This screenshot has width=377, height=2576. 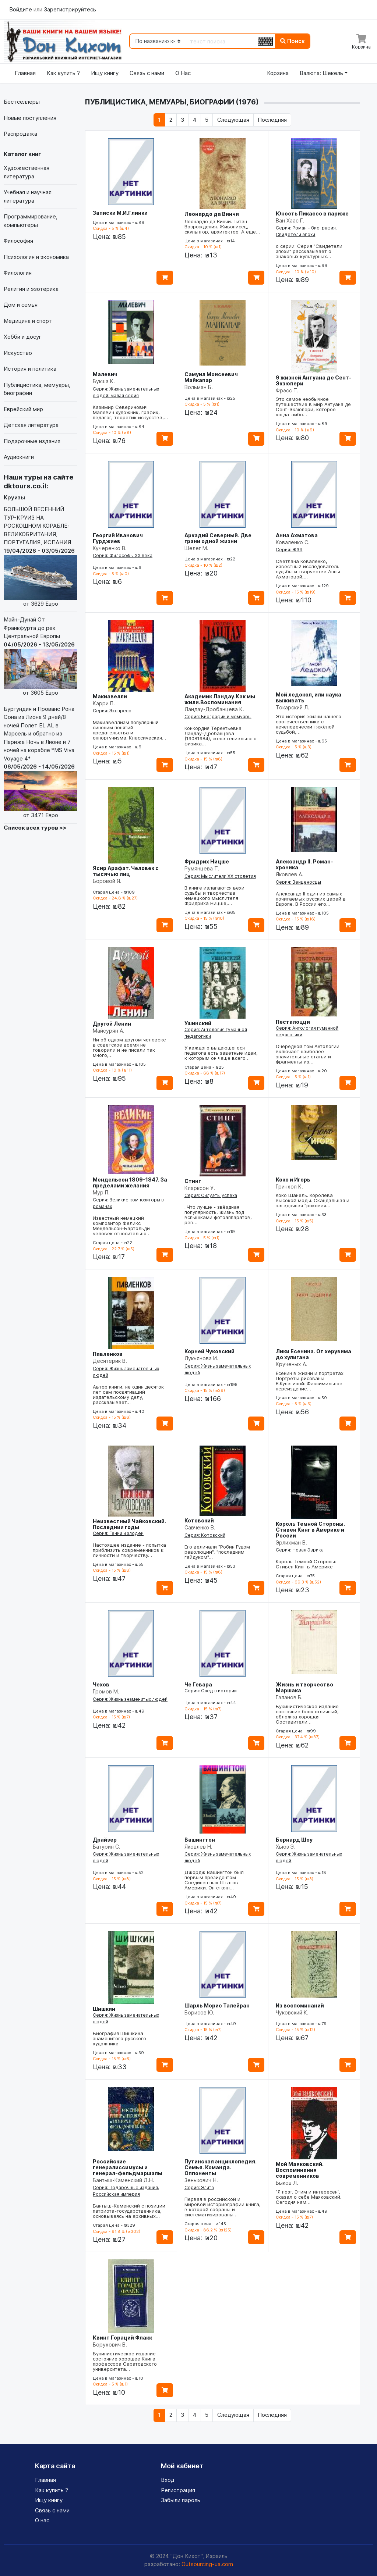 What do you see at coordinates (37, 389) in the screenshot?
I see `Публицистика, мемуары, биографии` at bounding box center [37, 389].